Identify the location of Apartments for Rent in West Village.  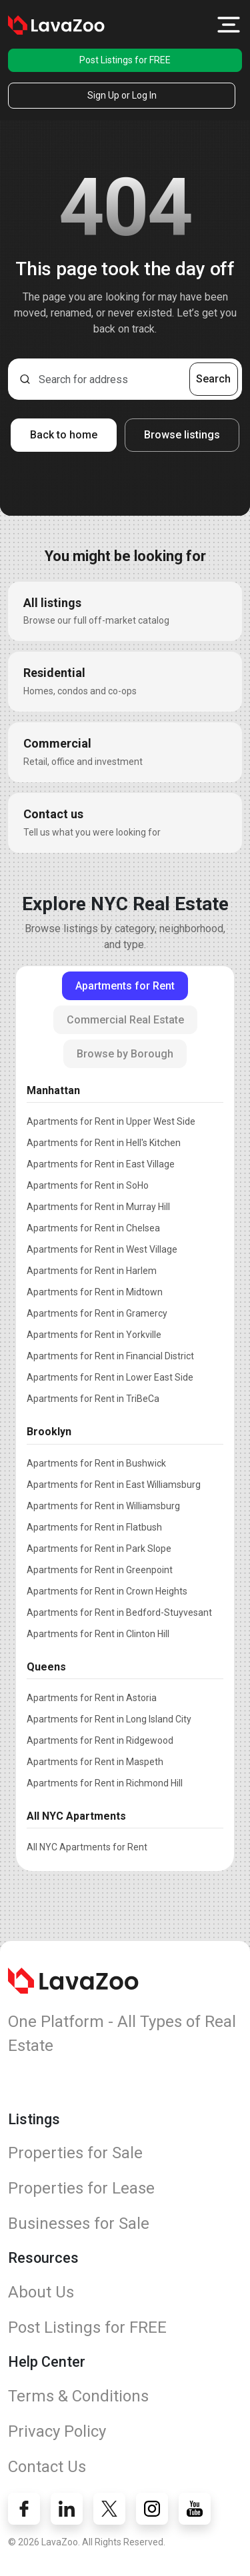
(102, 1249).